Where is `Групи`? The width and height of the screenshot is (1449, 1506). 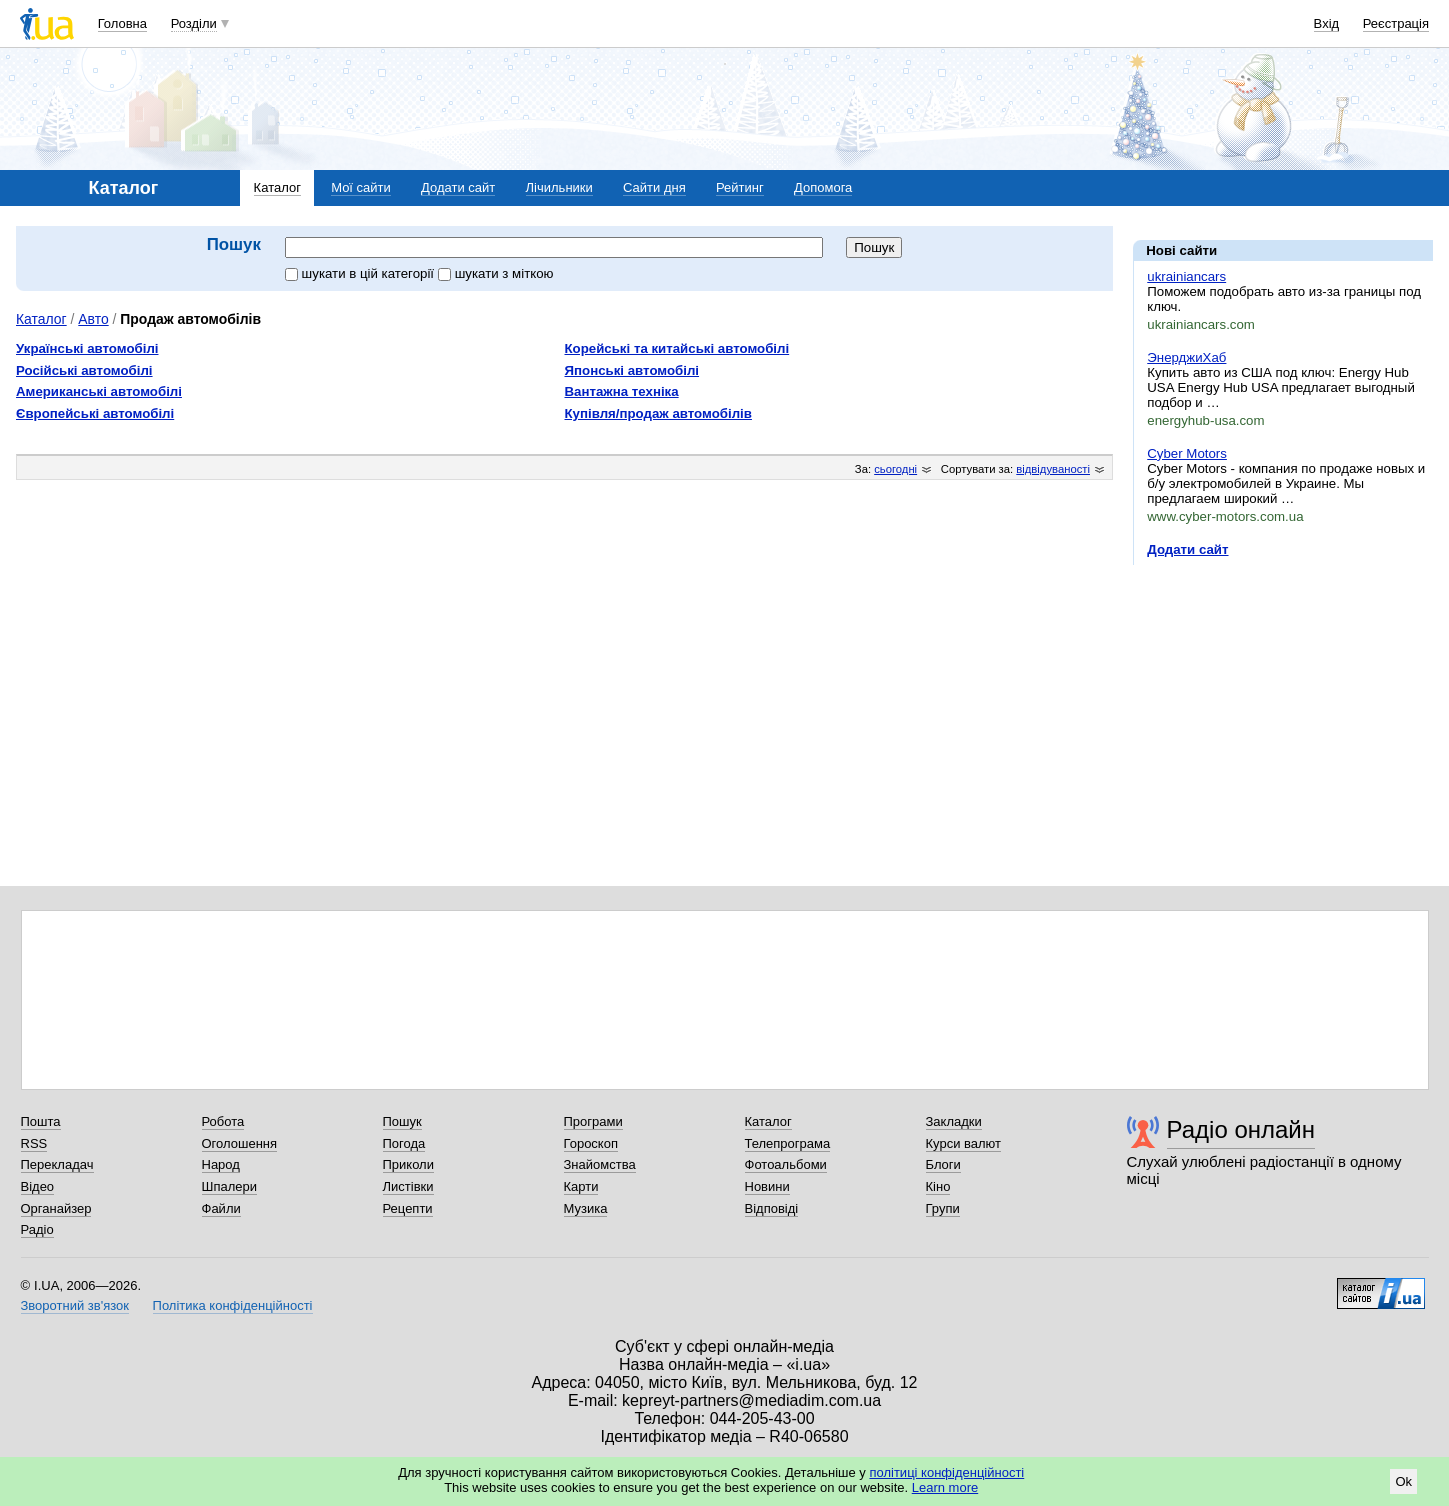 Групи is located at coordinates (943, 1208).